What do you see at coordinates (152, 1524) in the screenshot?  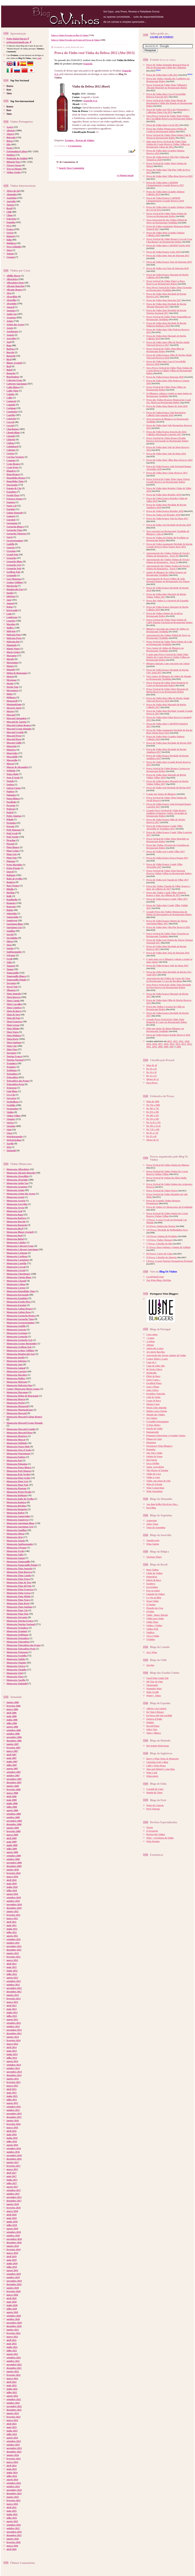 I see `Sobre Vinos` at bounding box center [152, 1524].